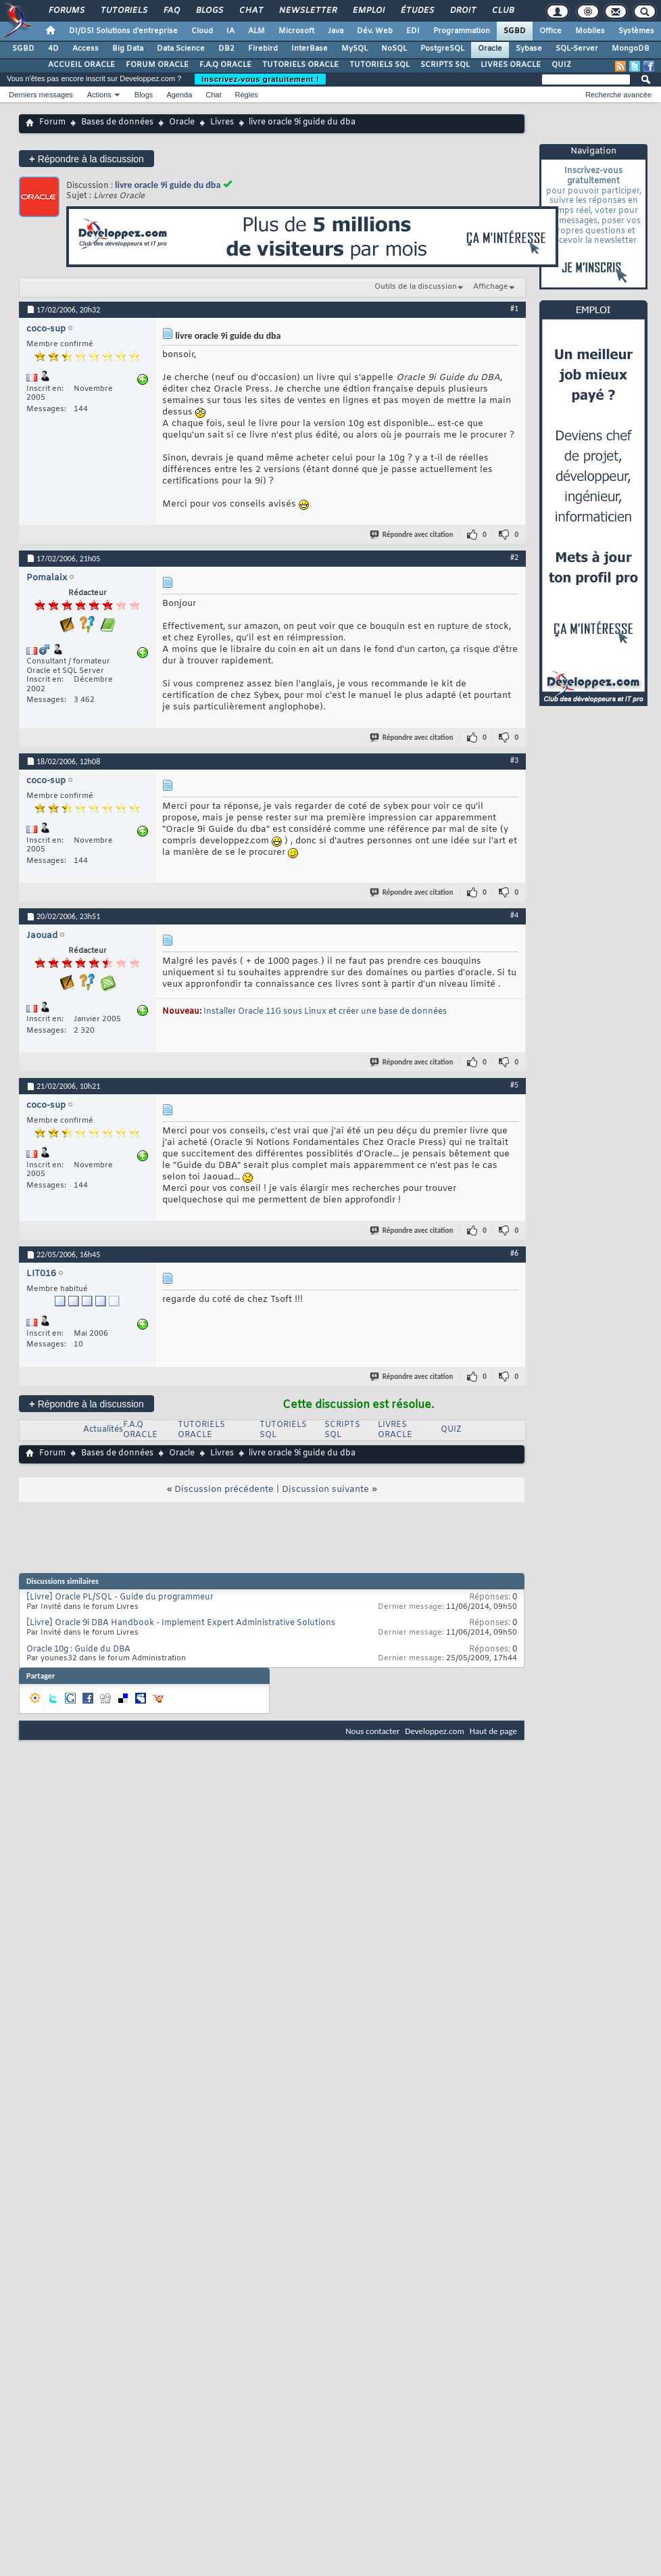  What do you see at coordinates (224, 1489) in the screenshot?
I see `Discussion précédente` at bounding box center [224, 1489].